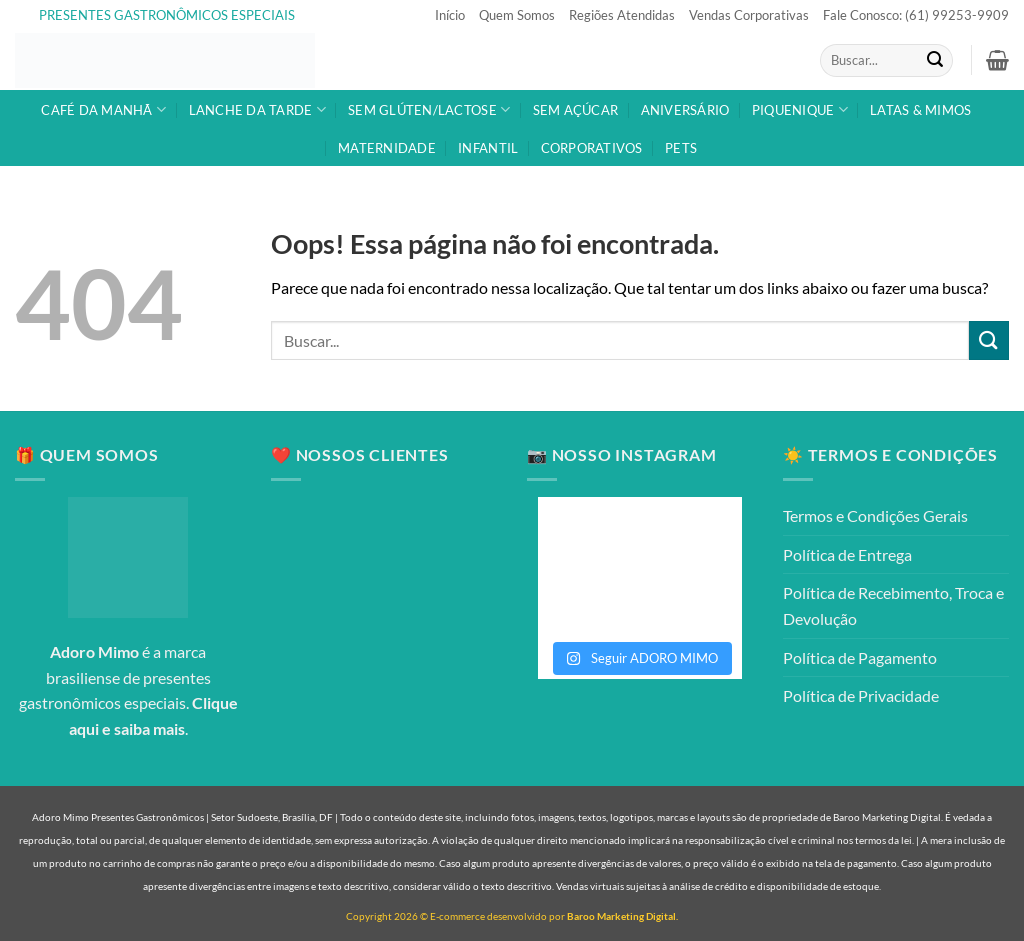 This screenshot has width=1024, height=941. Describe the element at coordinates (681, 148) in the screenshot. I see `PETS` at that location.